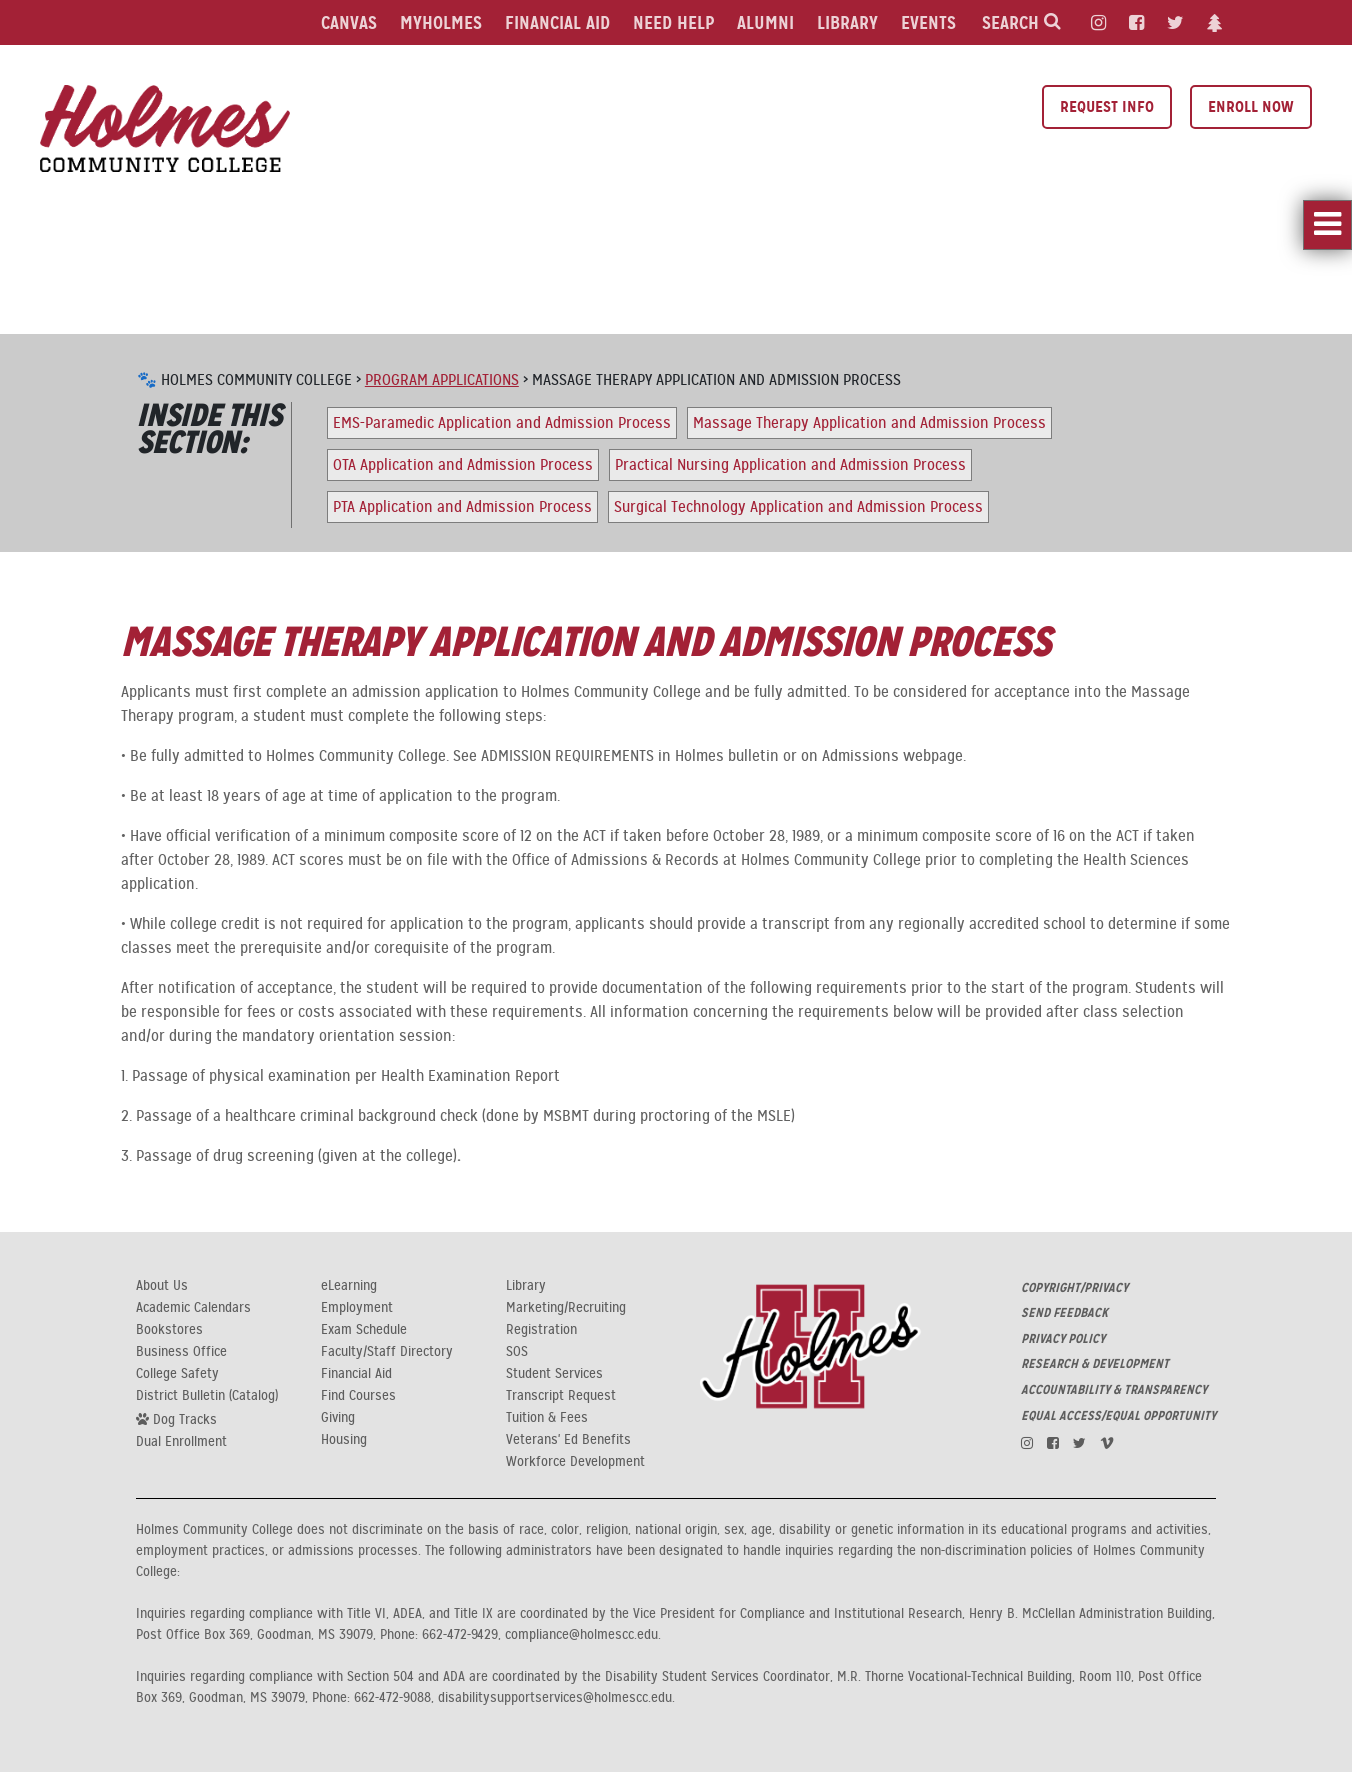 Image resolution: width=1352 pixels, height=1772 pixels. What do you see at coordinates (358, 1396) in the screenshot?
I see `Find Courses` at bounding box center [358, 1396].